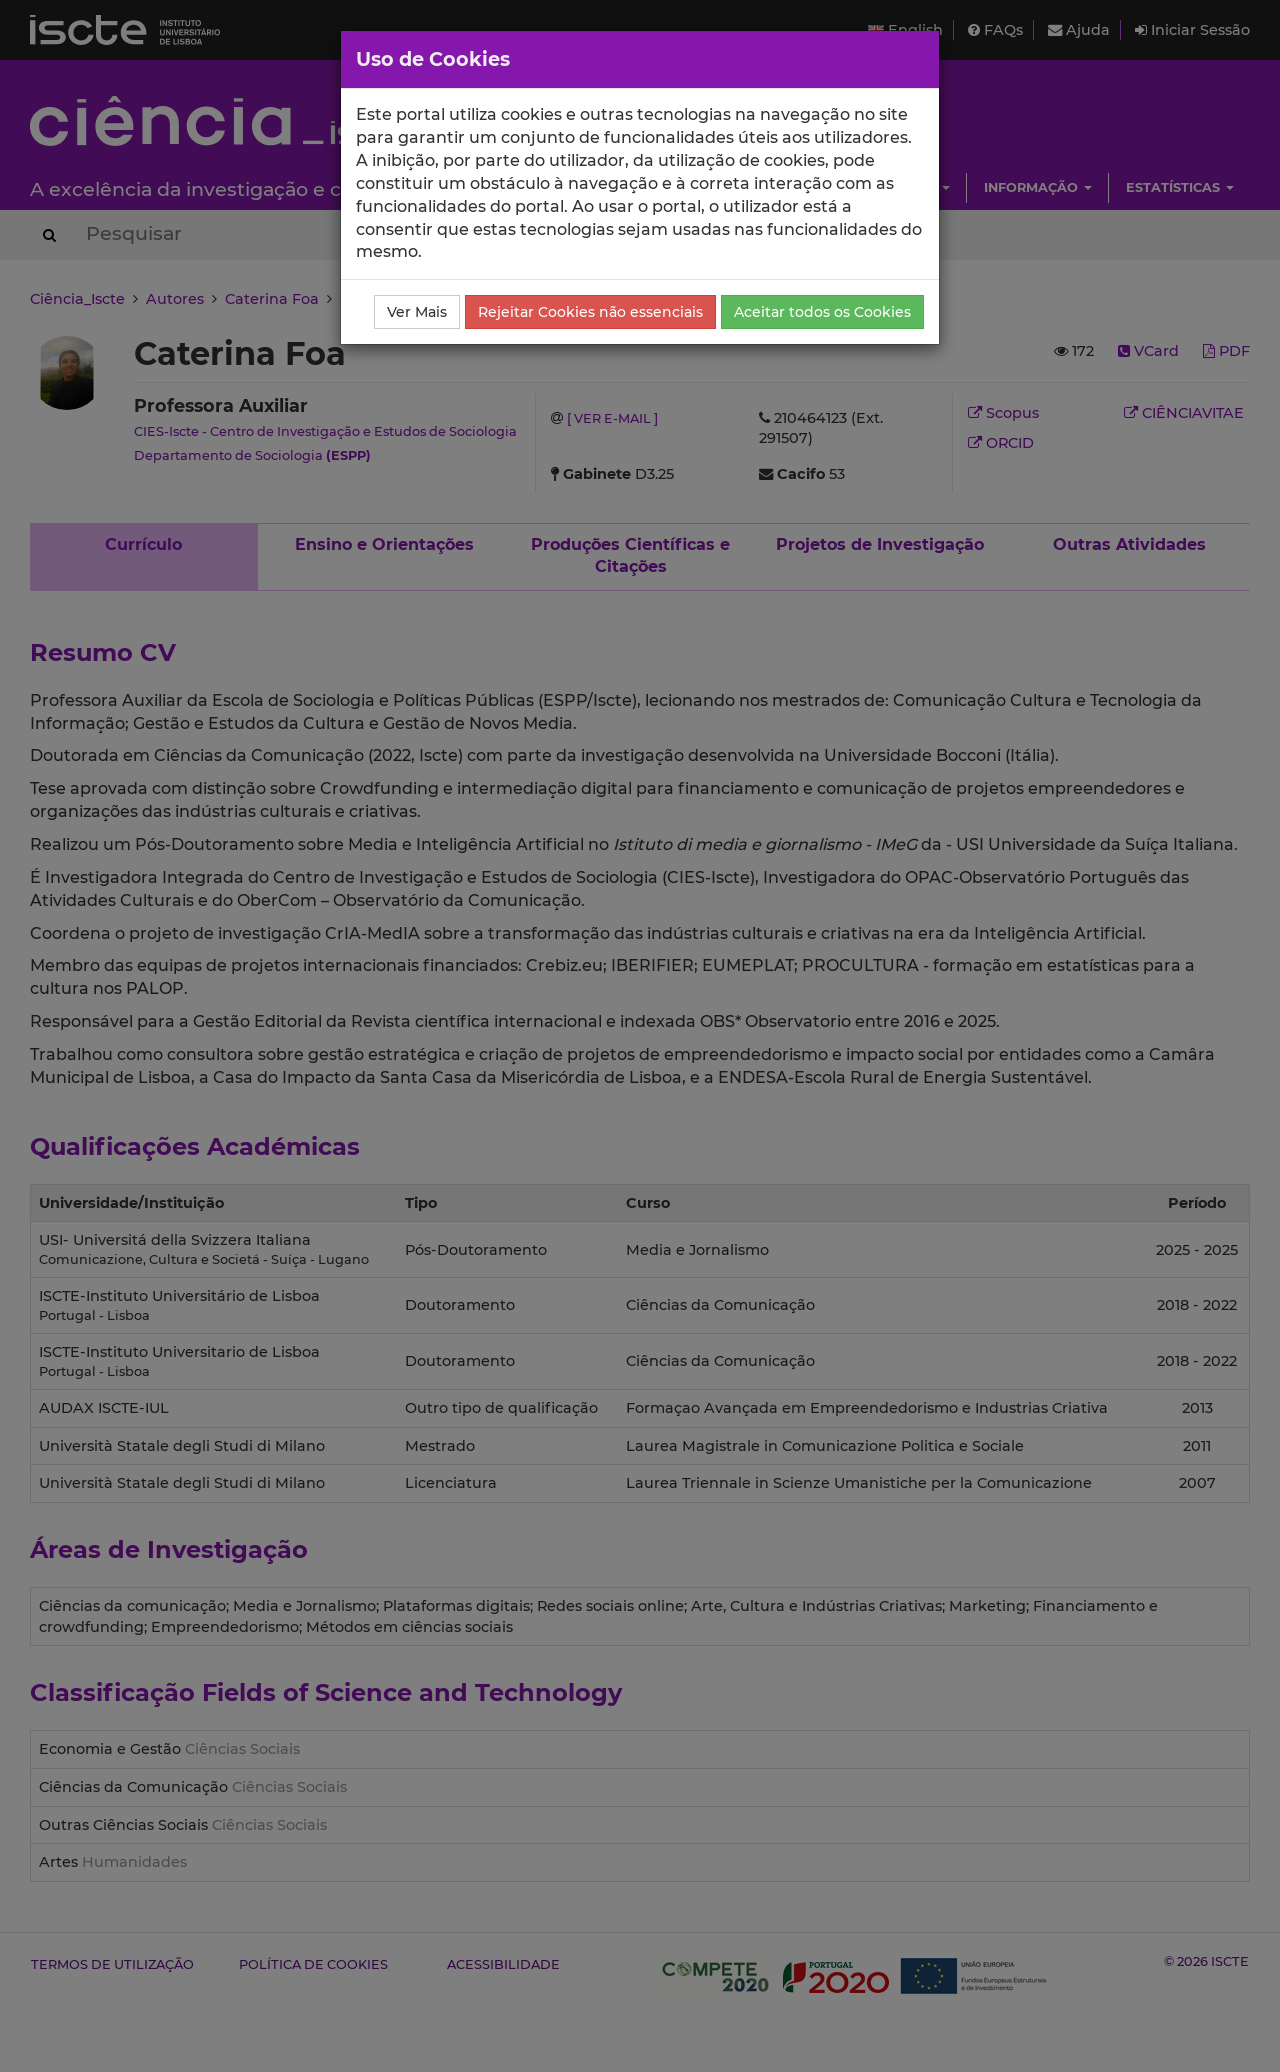  What do you see at coordinates (822, 312) in the screenshot?
I see `Aceitar todos os Cookies` at bounding box center [822, 312].